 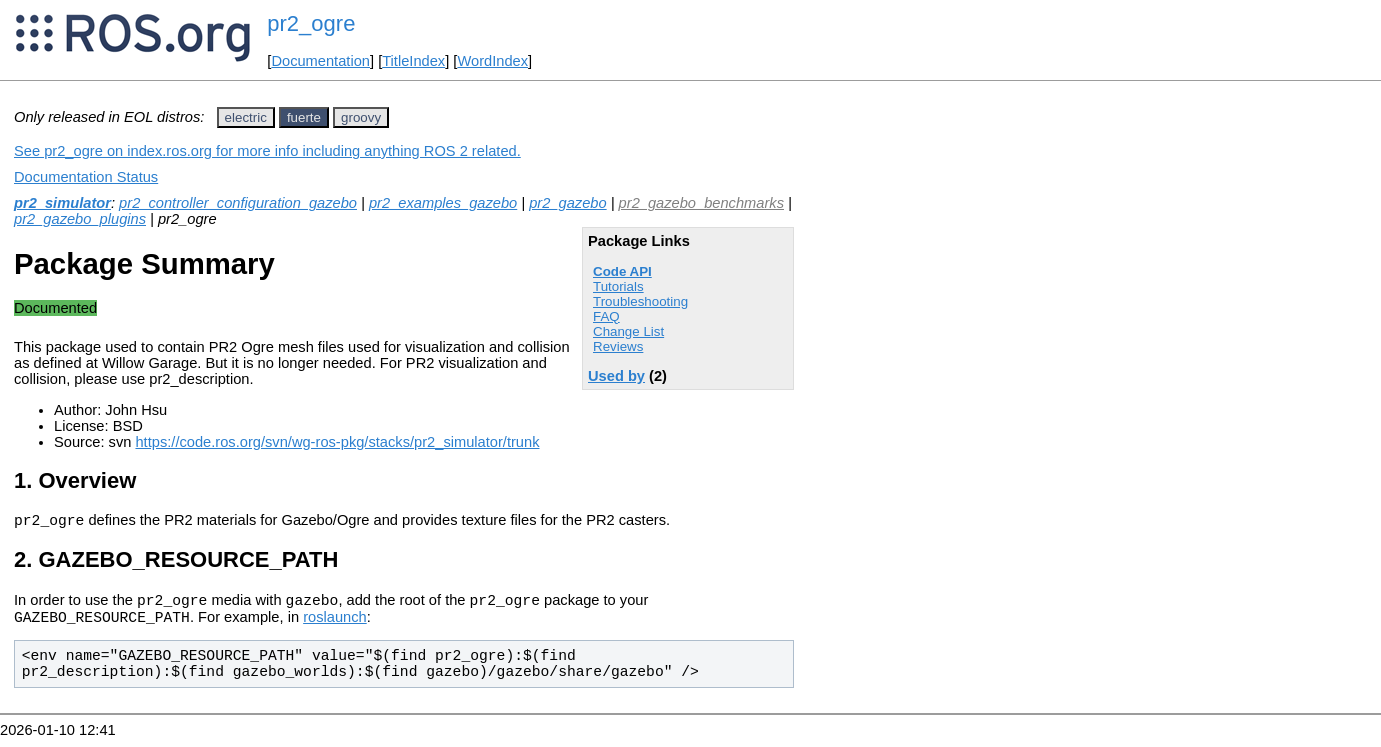 I want to click on fuerte, so click(x=304, y=117).